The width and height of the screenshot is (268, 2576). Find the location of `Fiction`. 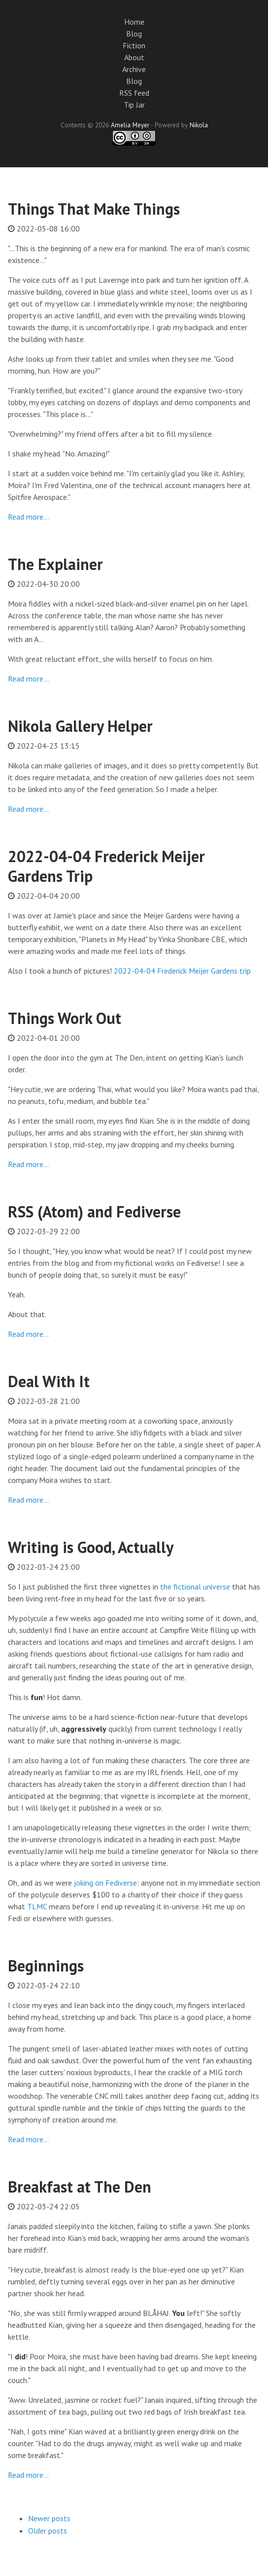

Fiction is located at coordinates (134, 45).